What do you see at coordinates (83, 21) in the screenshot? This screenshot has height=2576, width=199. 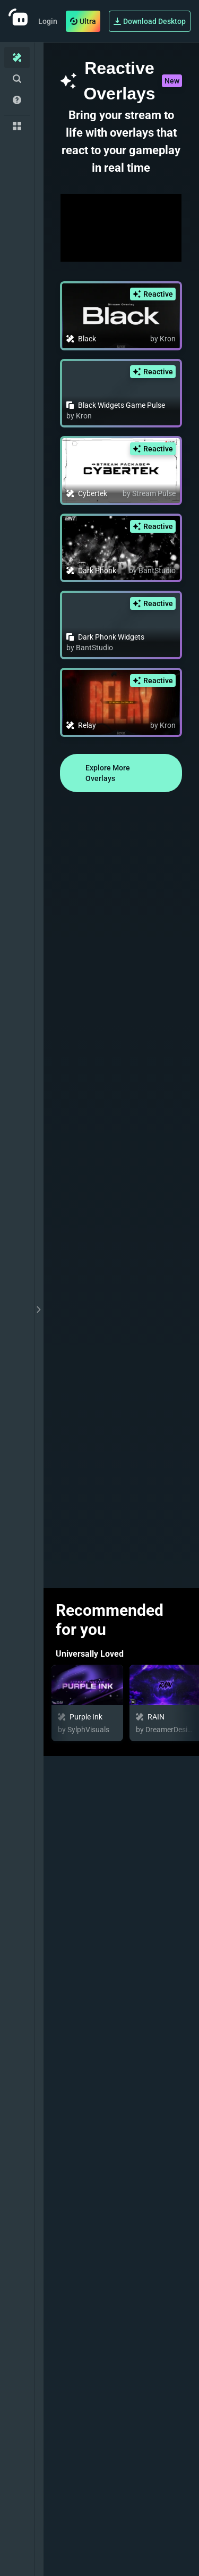 I see `Ultra` at bounding box center [83, 21].